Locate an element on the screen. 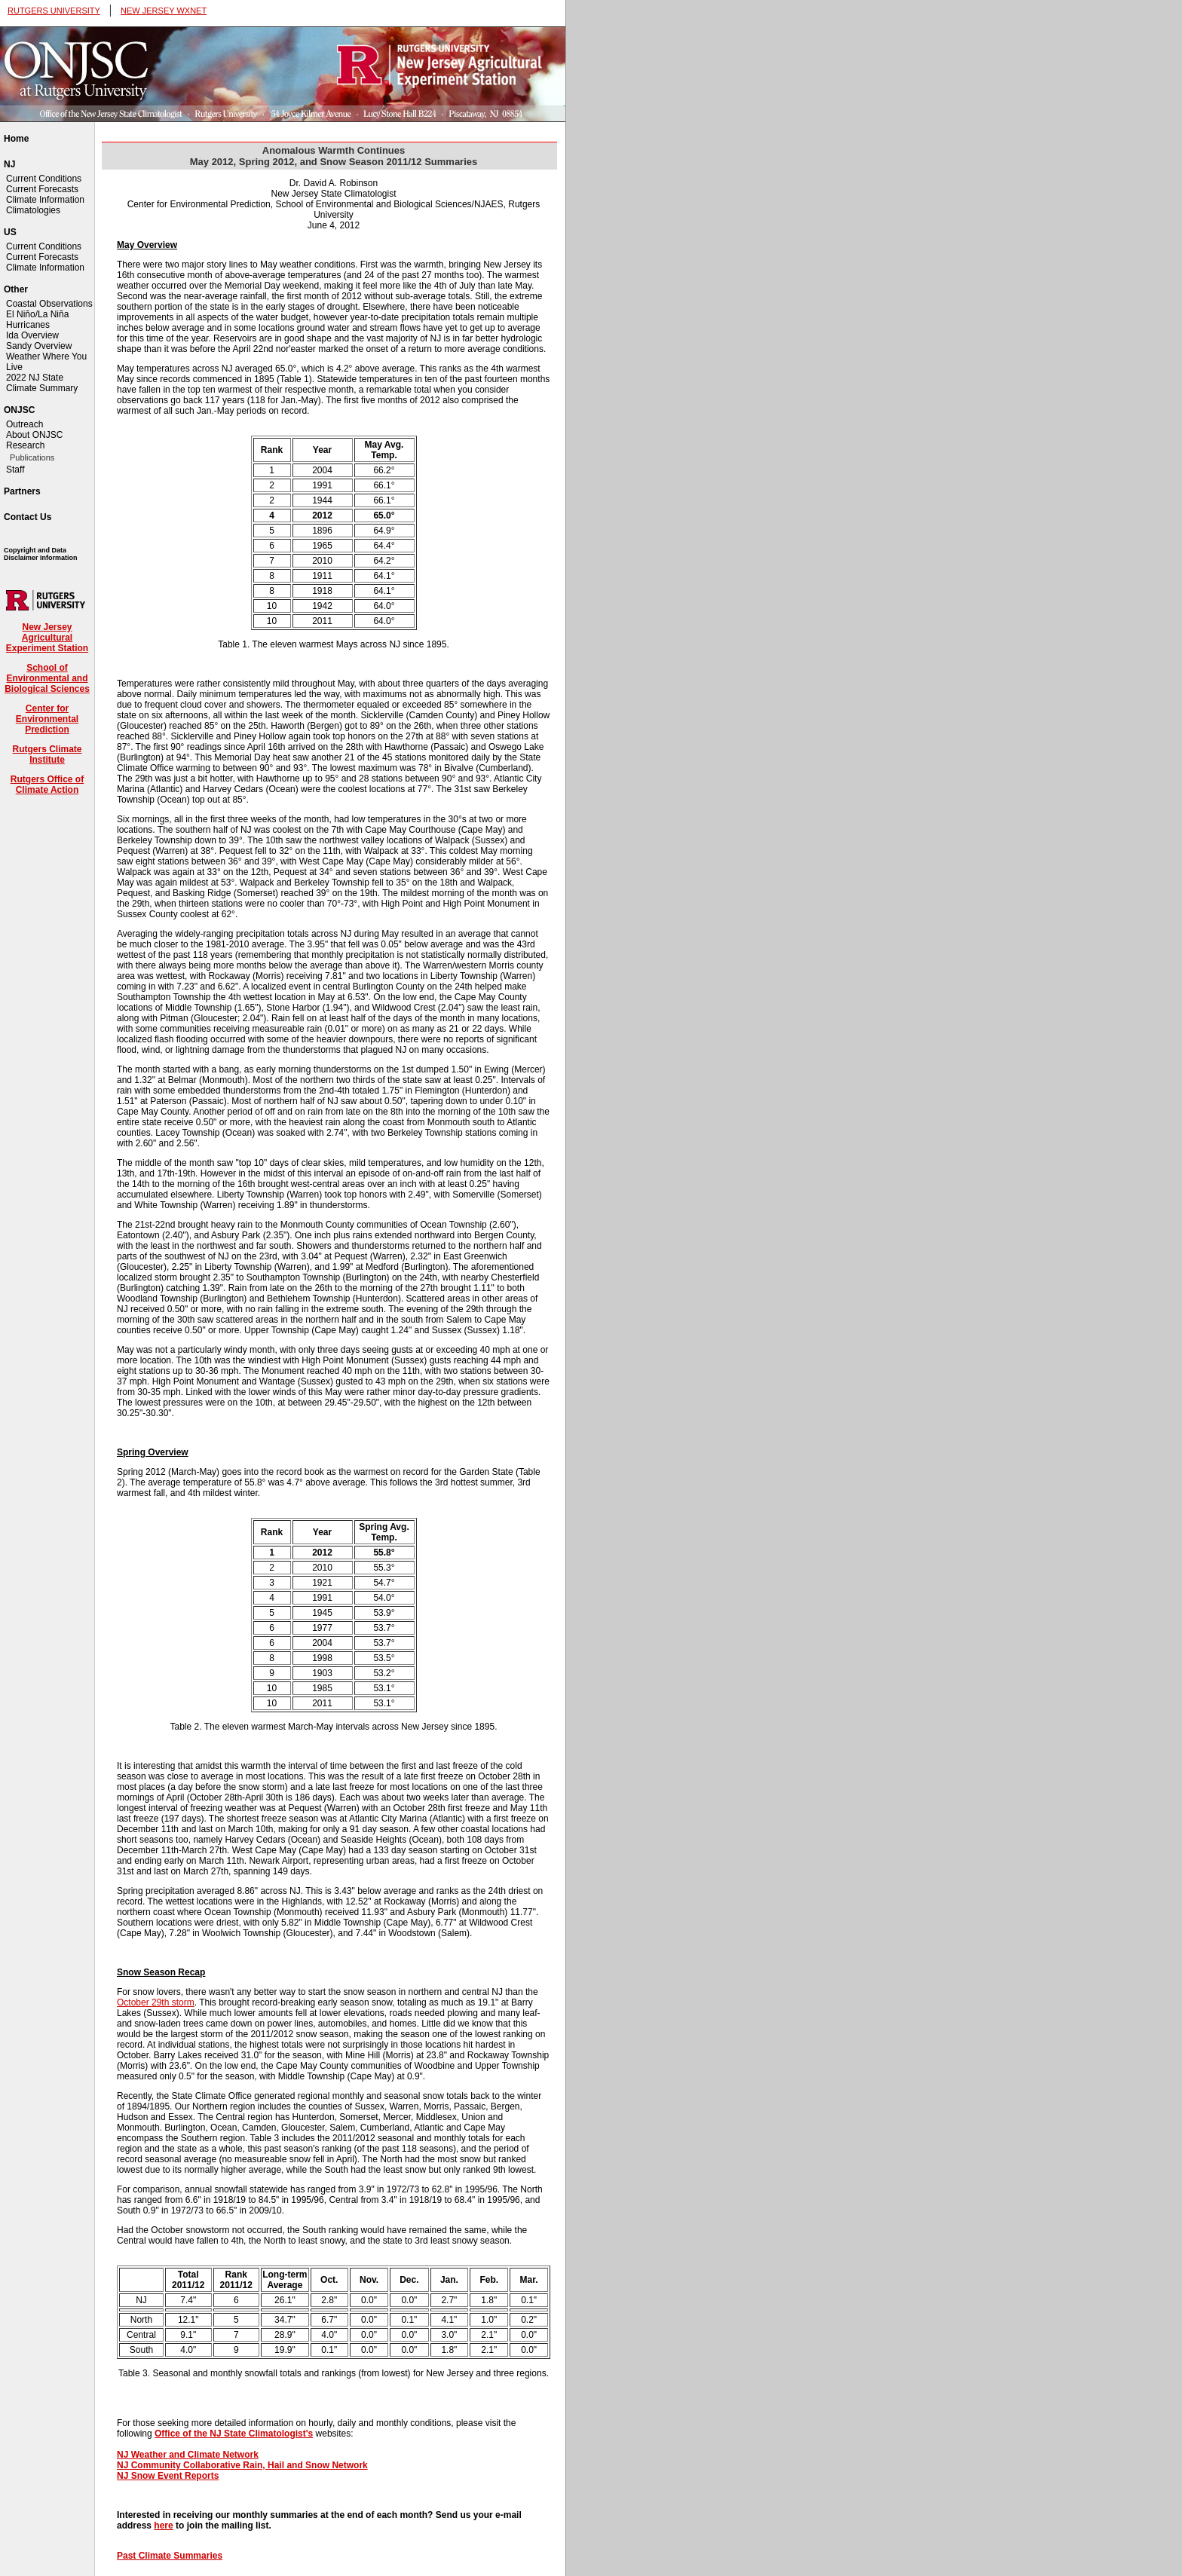  Rutgers Office of Climate Action is located at coordinates (47, 784).